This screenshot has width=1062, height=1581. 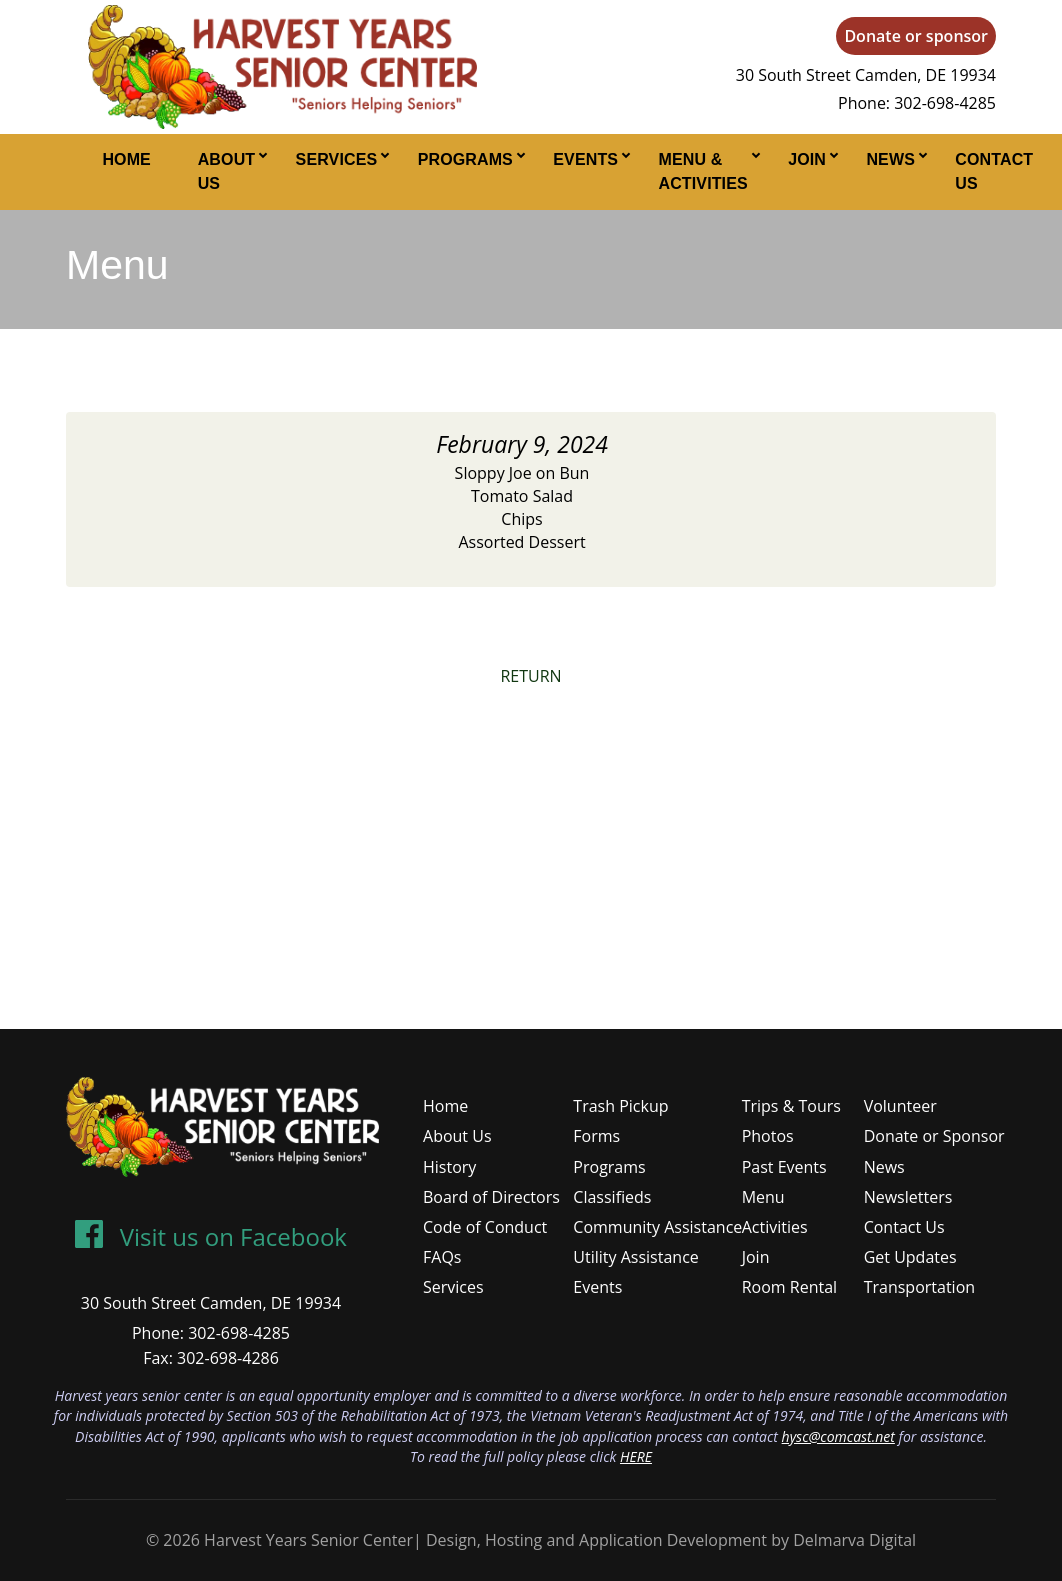 What do you see at coordinates (491, 1197) in the screenshot?
I see `Board of Directors` at bounding box center [491, 1197].